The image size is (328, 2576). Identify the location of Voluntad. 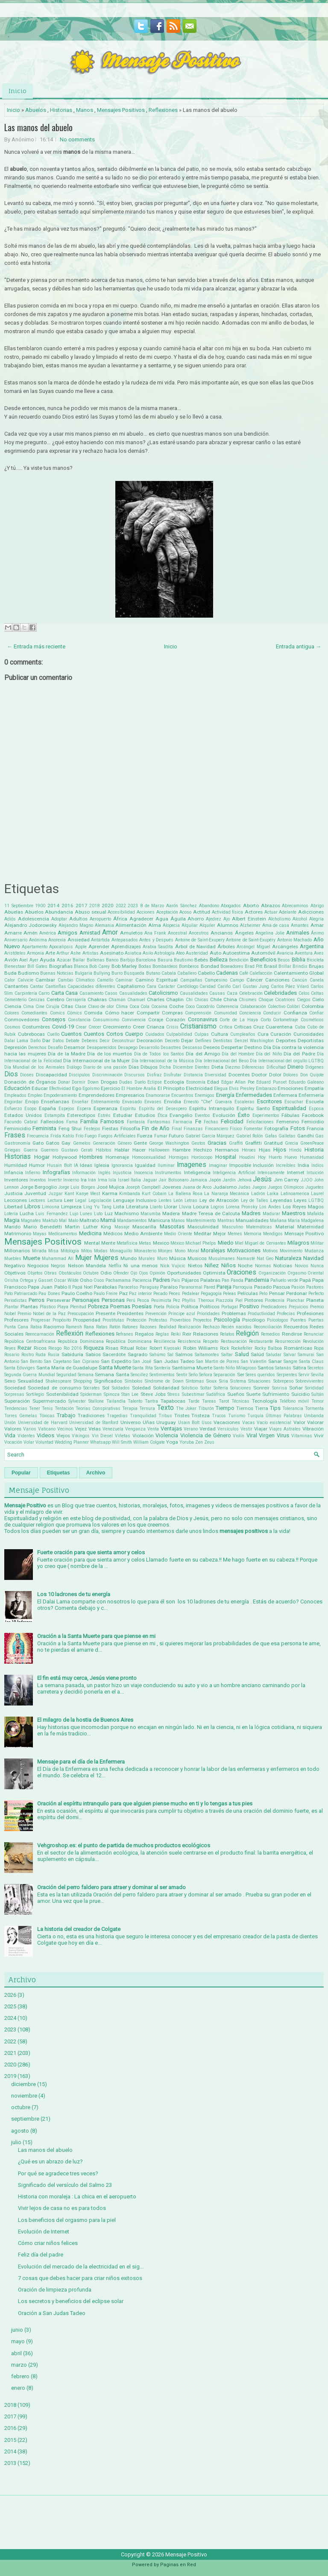
(44, 1442).